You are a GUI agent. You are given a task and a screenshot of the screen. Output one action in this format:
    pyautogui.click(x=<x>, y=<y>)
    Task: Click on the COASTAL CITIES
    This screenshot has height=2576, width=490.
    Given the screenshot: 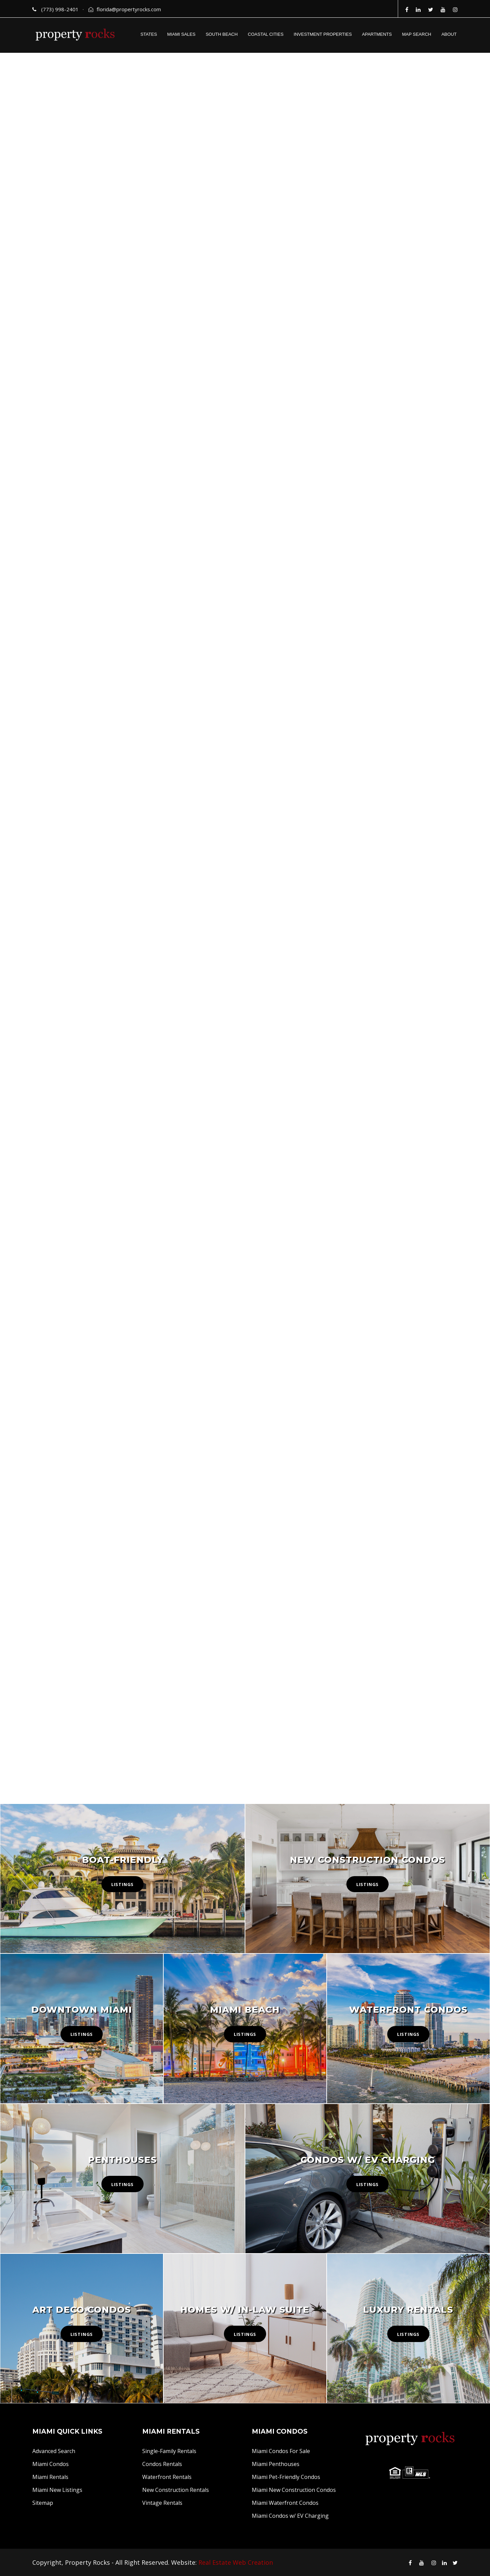 What is the action you would take?
    pyautogui.click(x=265, y=34)
    